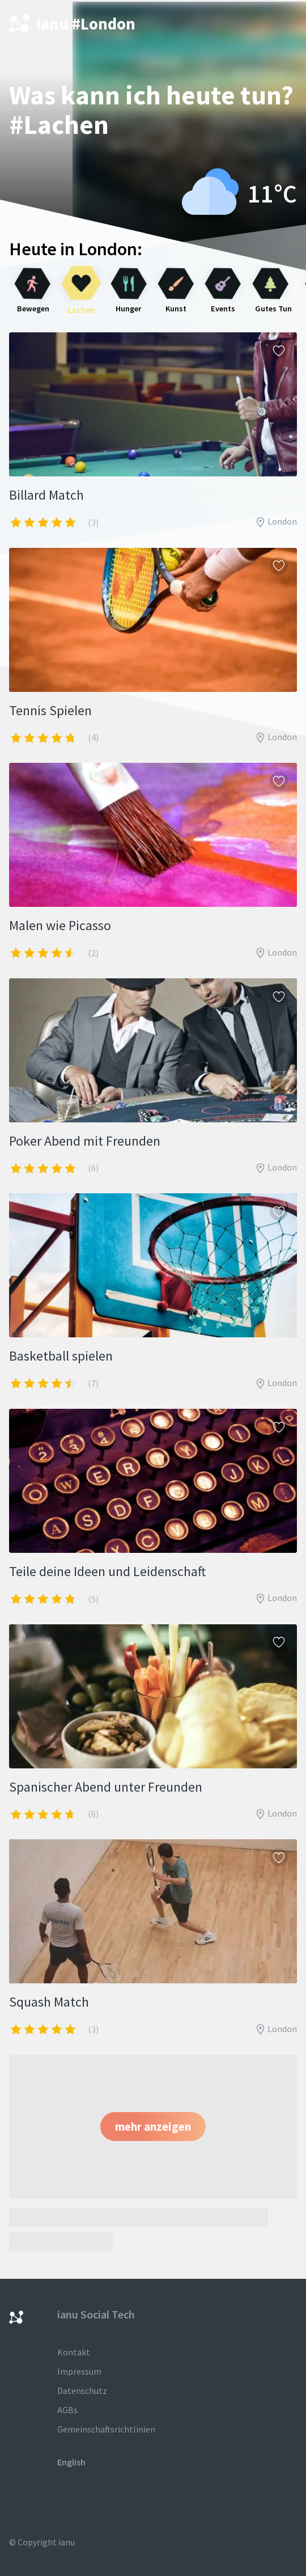  What do you see at coordinates (107, 1571) in the screenshot?
I see `Teile deine Ideen und Leidenschaft` at bounding box center [107, 1571].